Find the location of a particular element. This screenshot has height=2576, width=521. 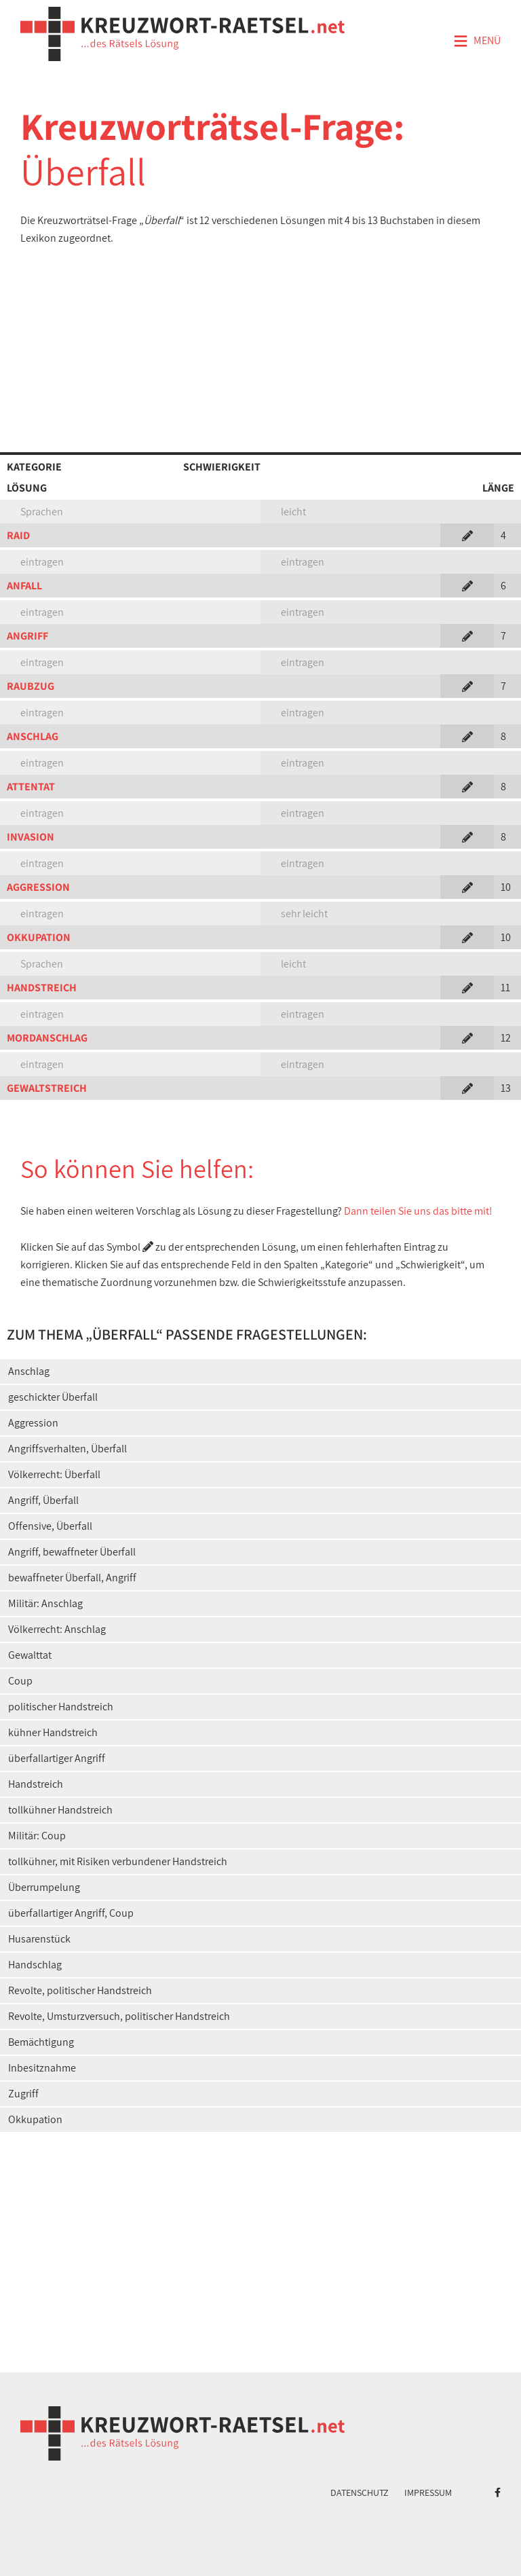

GEWALTSTREICH is located at coordinates (47, 1088).